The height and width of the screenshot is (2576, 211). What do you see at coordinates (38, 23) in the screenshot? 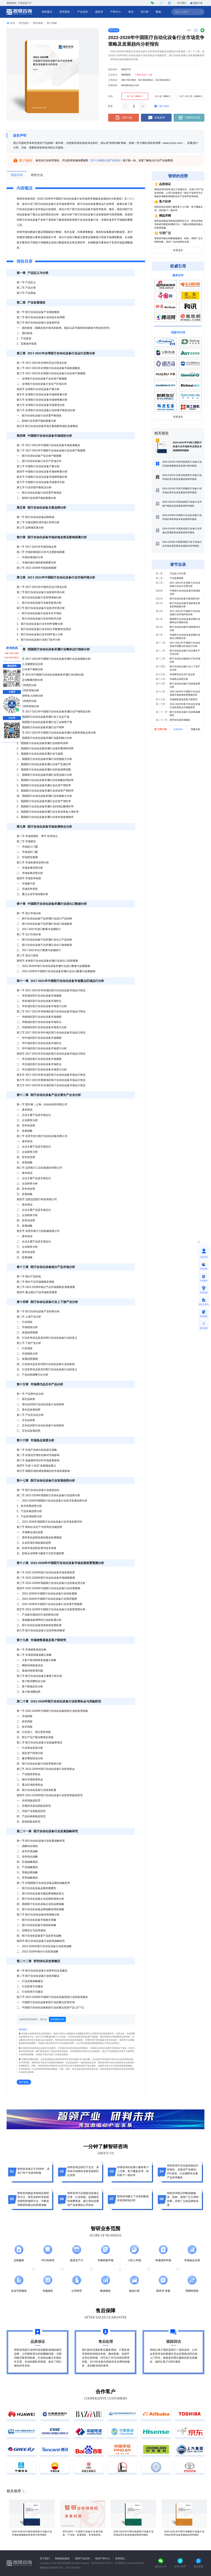
I see `医药保健` at bounding box center [38, 23].